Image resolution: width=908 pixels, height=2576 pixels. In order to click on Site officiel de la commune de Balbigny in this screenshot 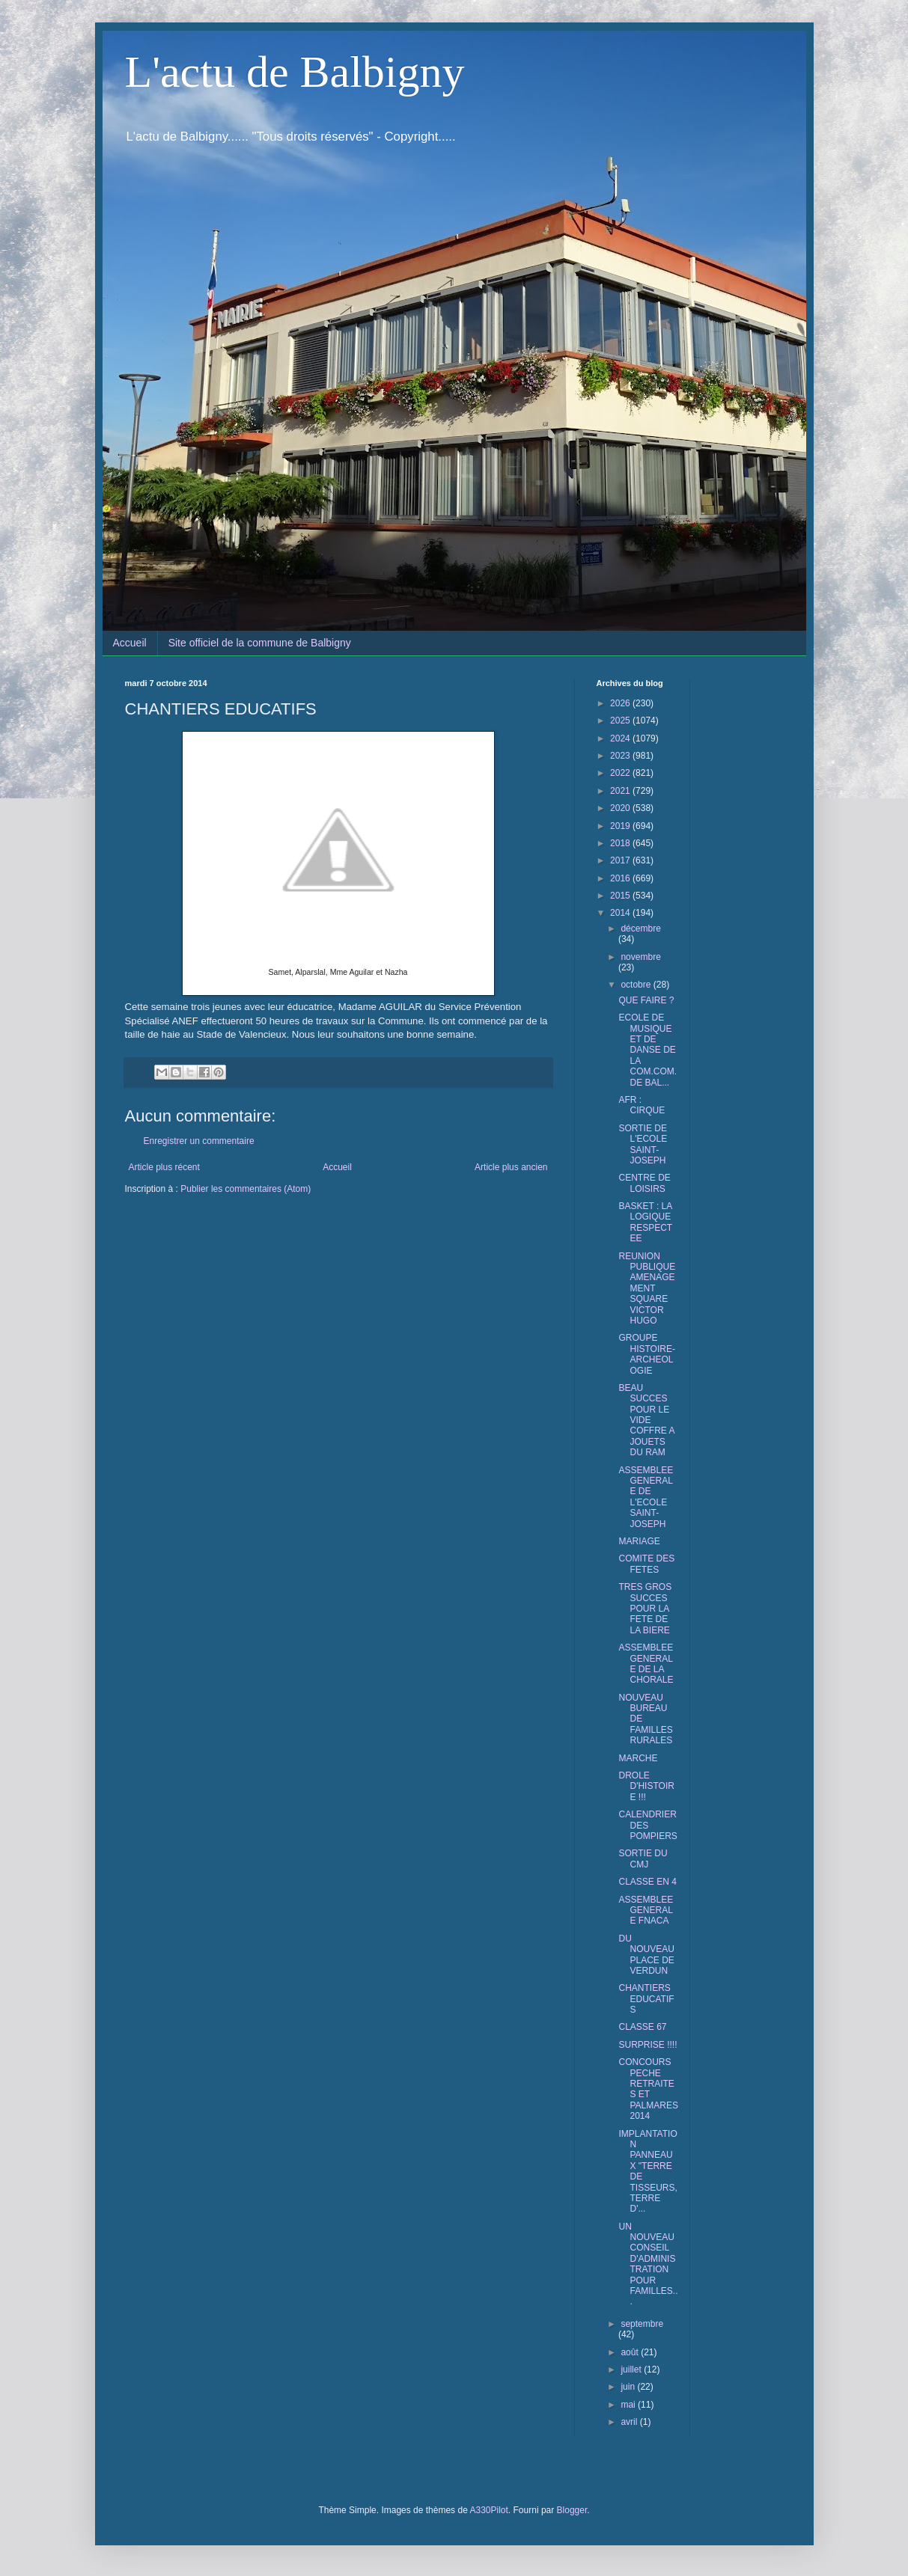, I will do `click(259, 643)`.